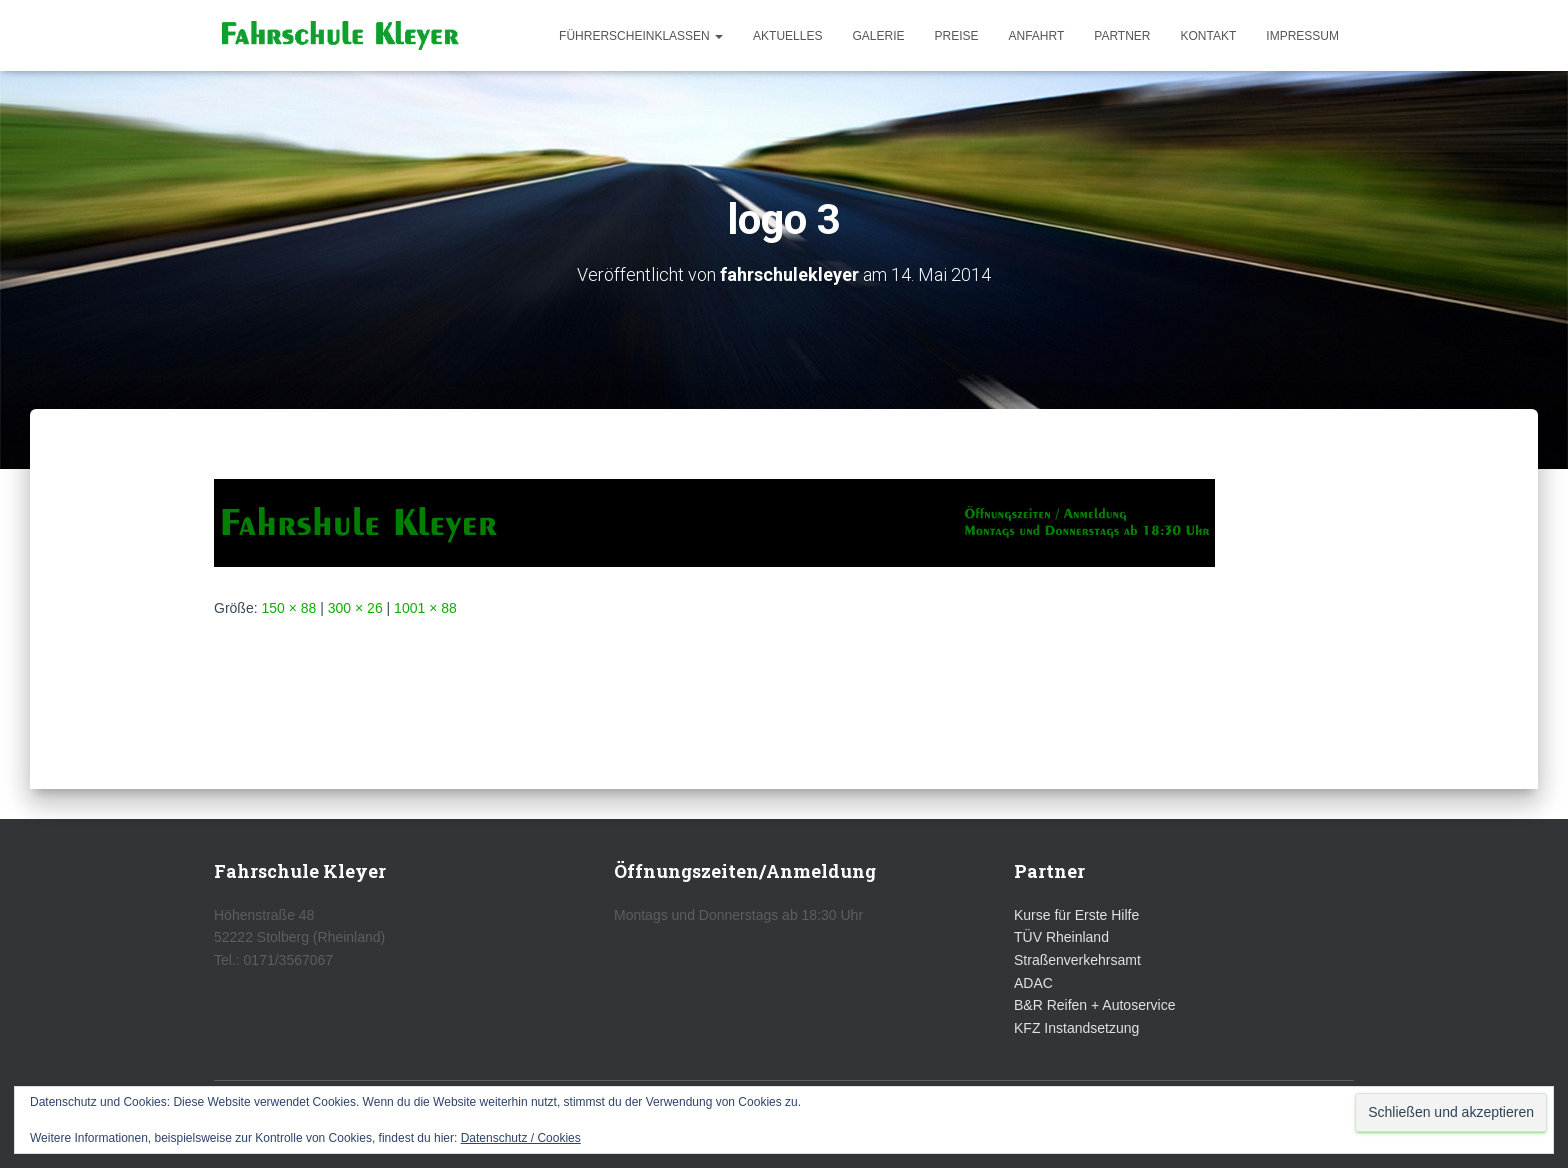 This screenshot has width=1568, height=1168. Describe the element at coordinates (1076, 915) in the screenshot. I see `Kurse für Erste Hilfe` at that location.